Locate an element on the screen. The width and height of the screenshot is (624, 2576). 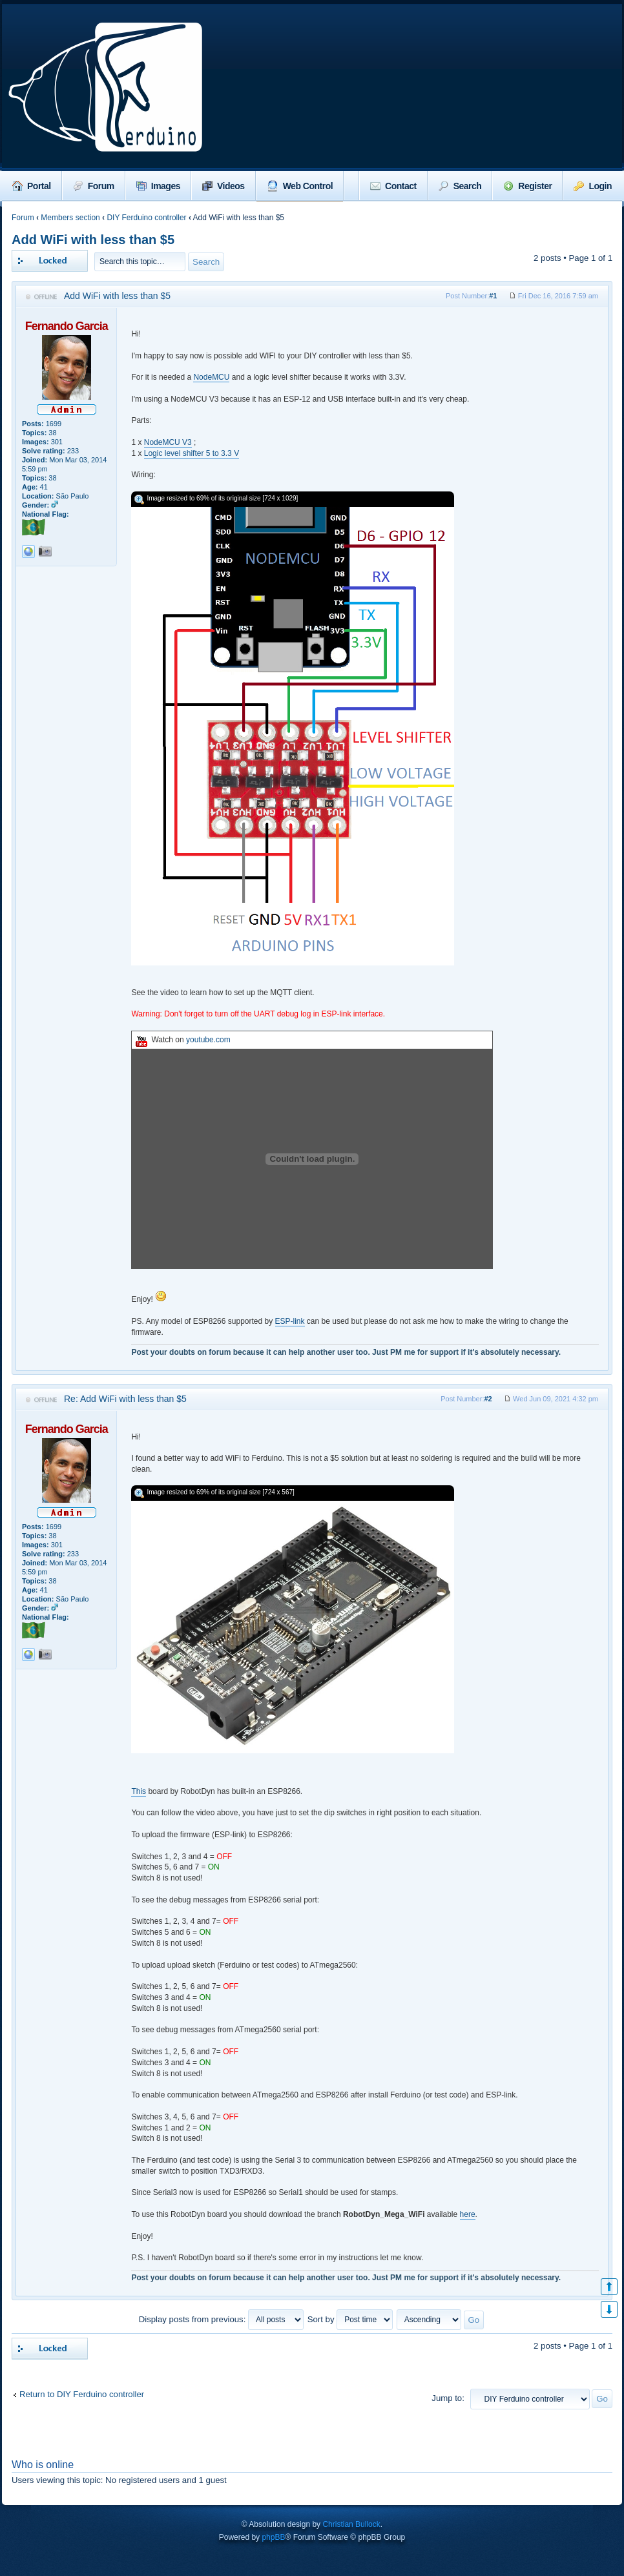
Add WiFi with less than $5 is located at coordinates (93, 239).